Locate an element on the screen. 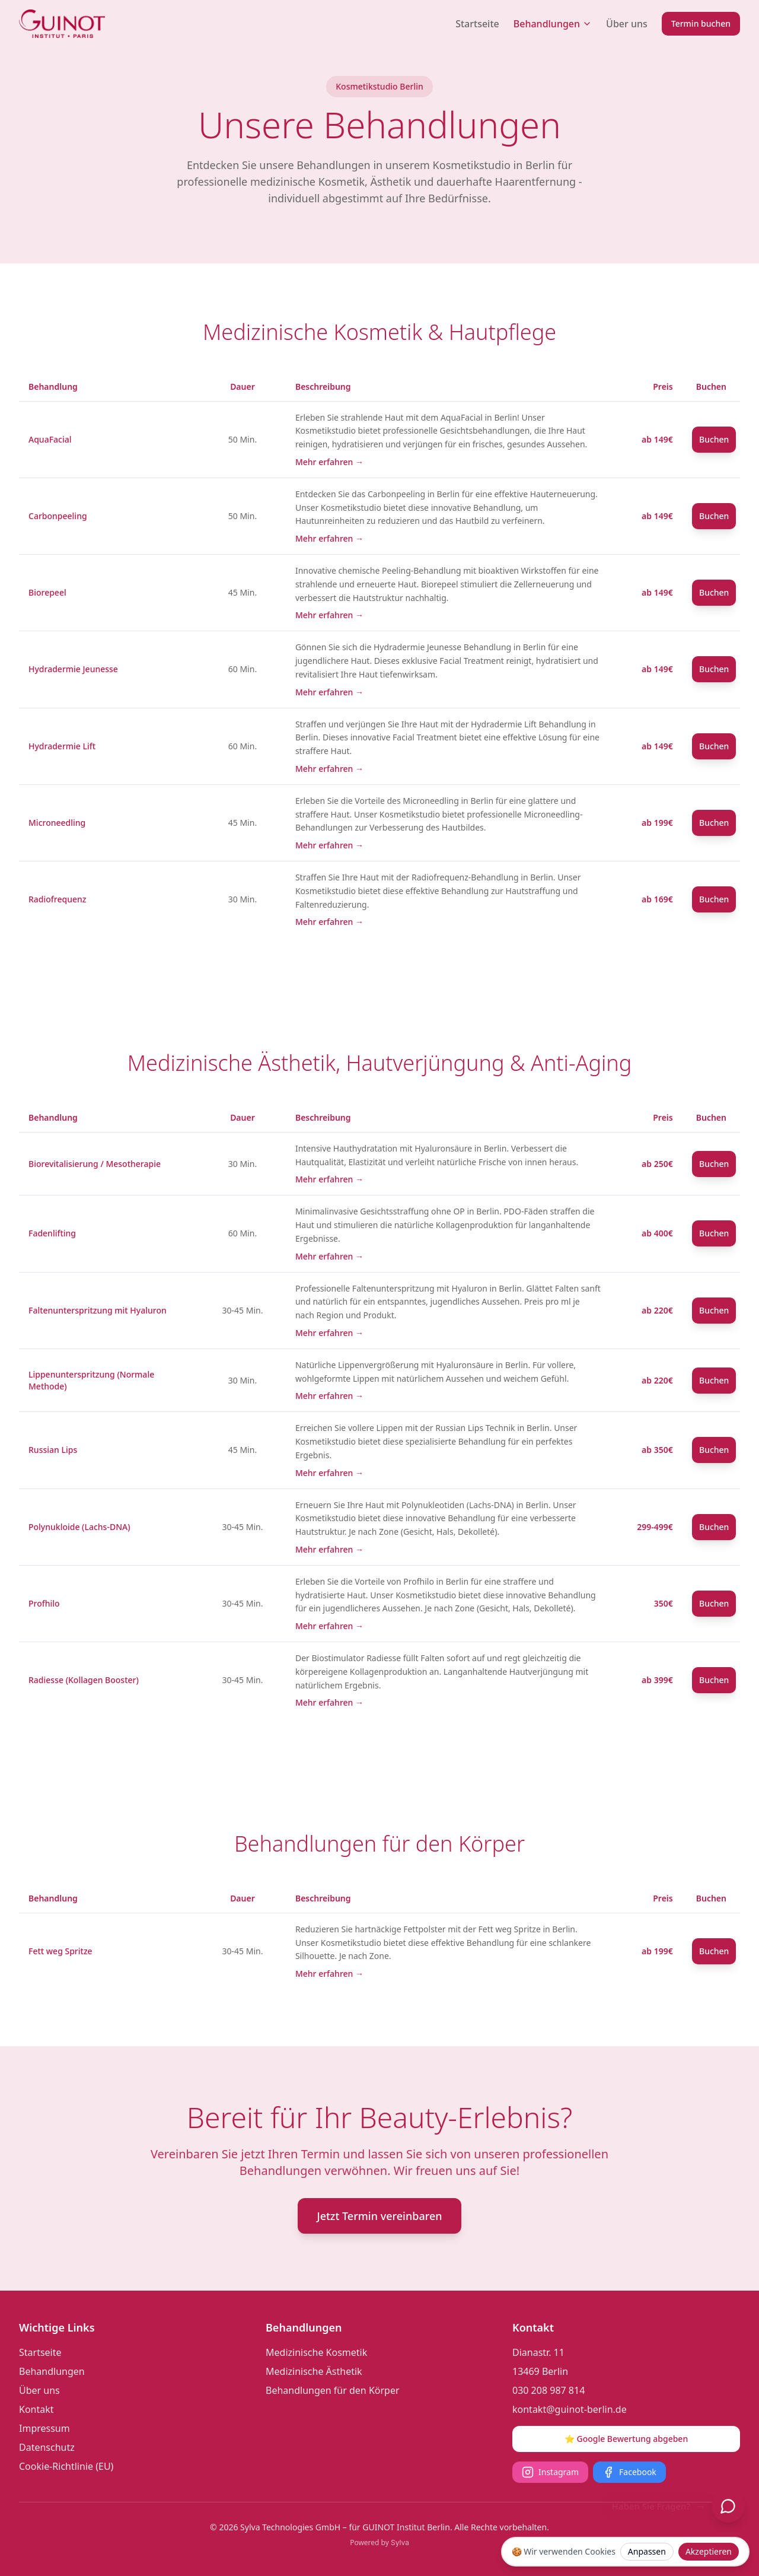  Facebook is located at coordinates (629, 2472).